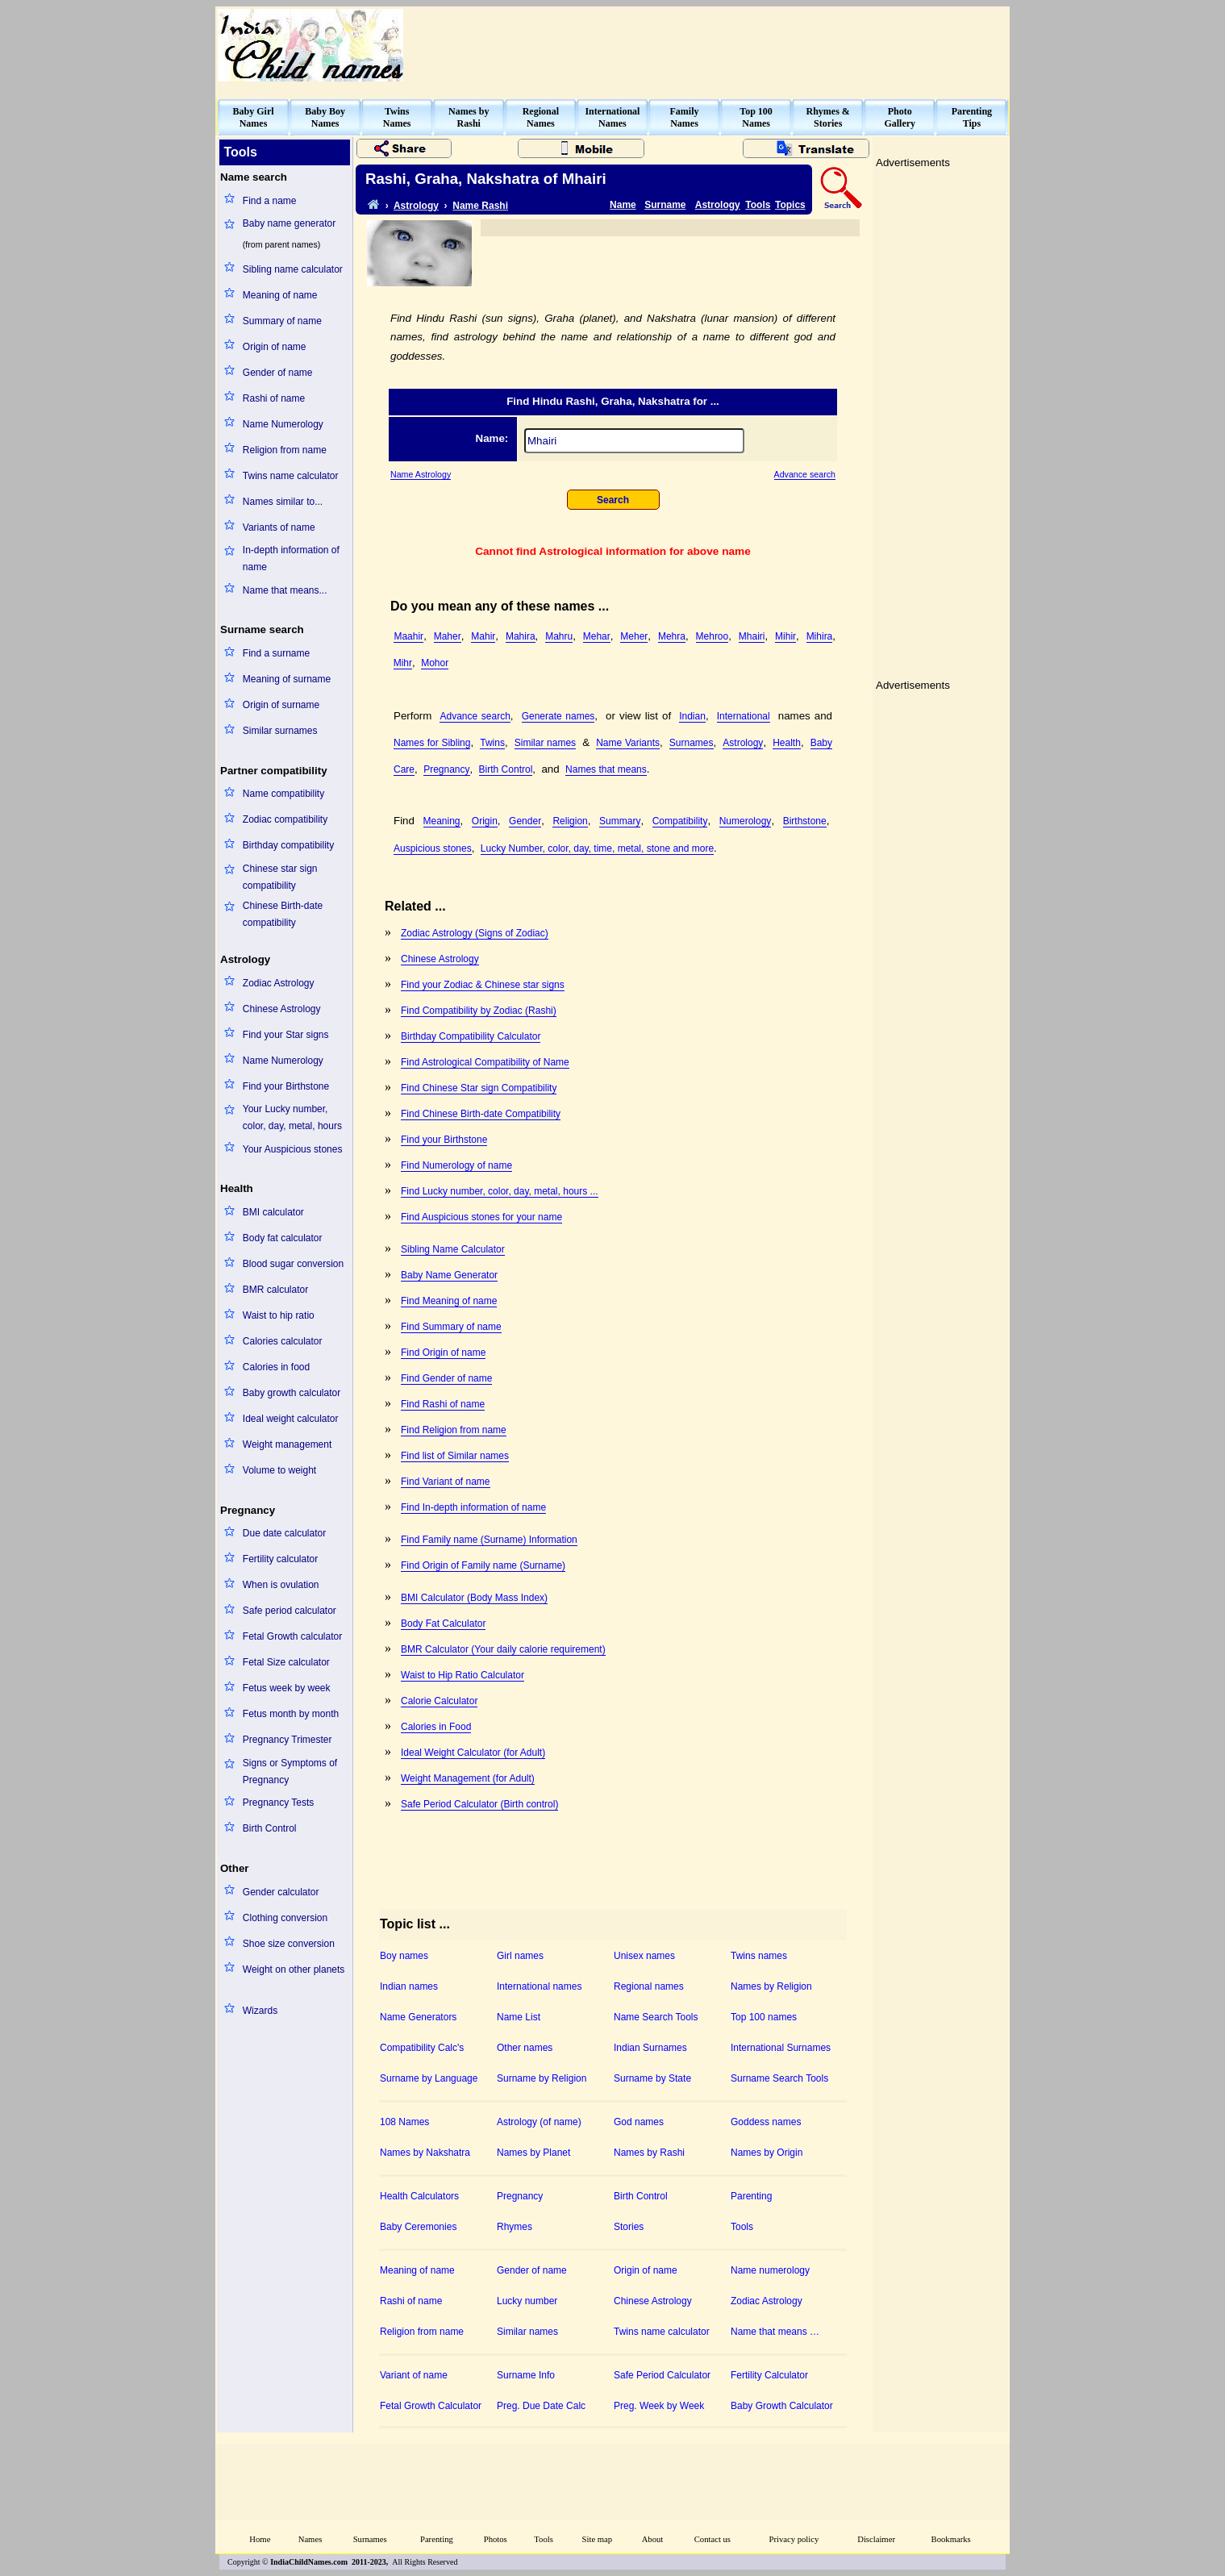 This screenshot has width=1225, height=2576. What do you see at coordinates (653, 2539) in the screenshot?
I see `About` at bounding box center [653, 2539].